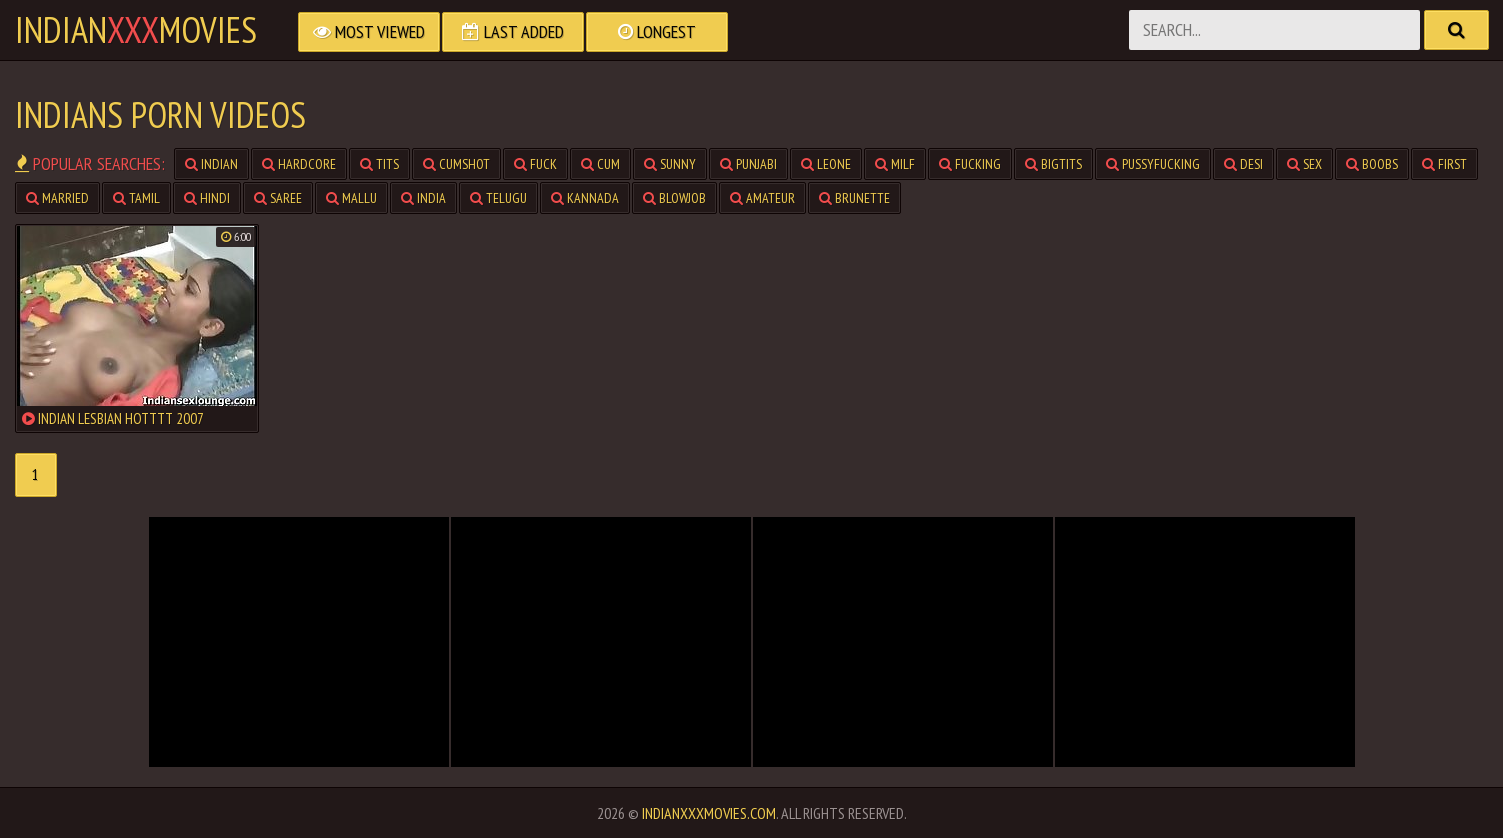  What do you see at coordinates (498, 198) in the screenshot?
I see `telugu` at bounding box center [498, 198].